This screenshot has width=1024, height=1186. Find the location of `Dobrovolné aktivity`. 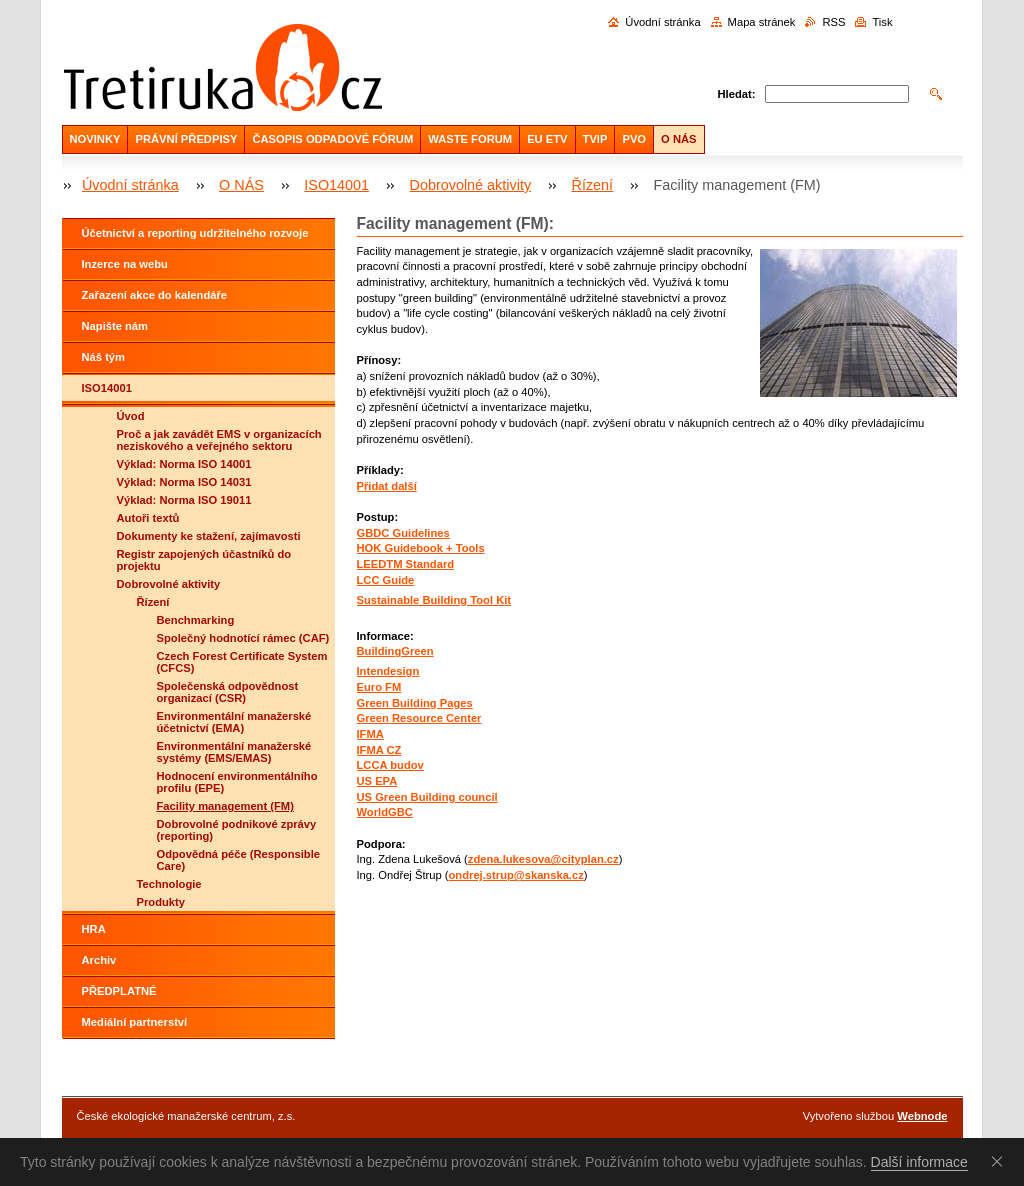

Dobrovolné aktivity is located at coordinates (471, 185).